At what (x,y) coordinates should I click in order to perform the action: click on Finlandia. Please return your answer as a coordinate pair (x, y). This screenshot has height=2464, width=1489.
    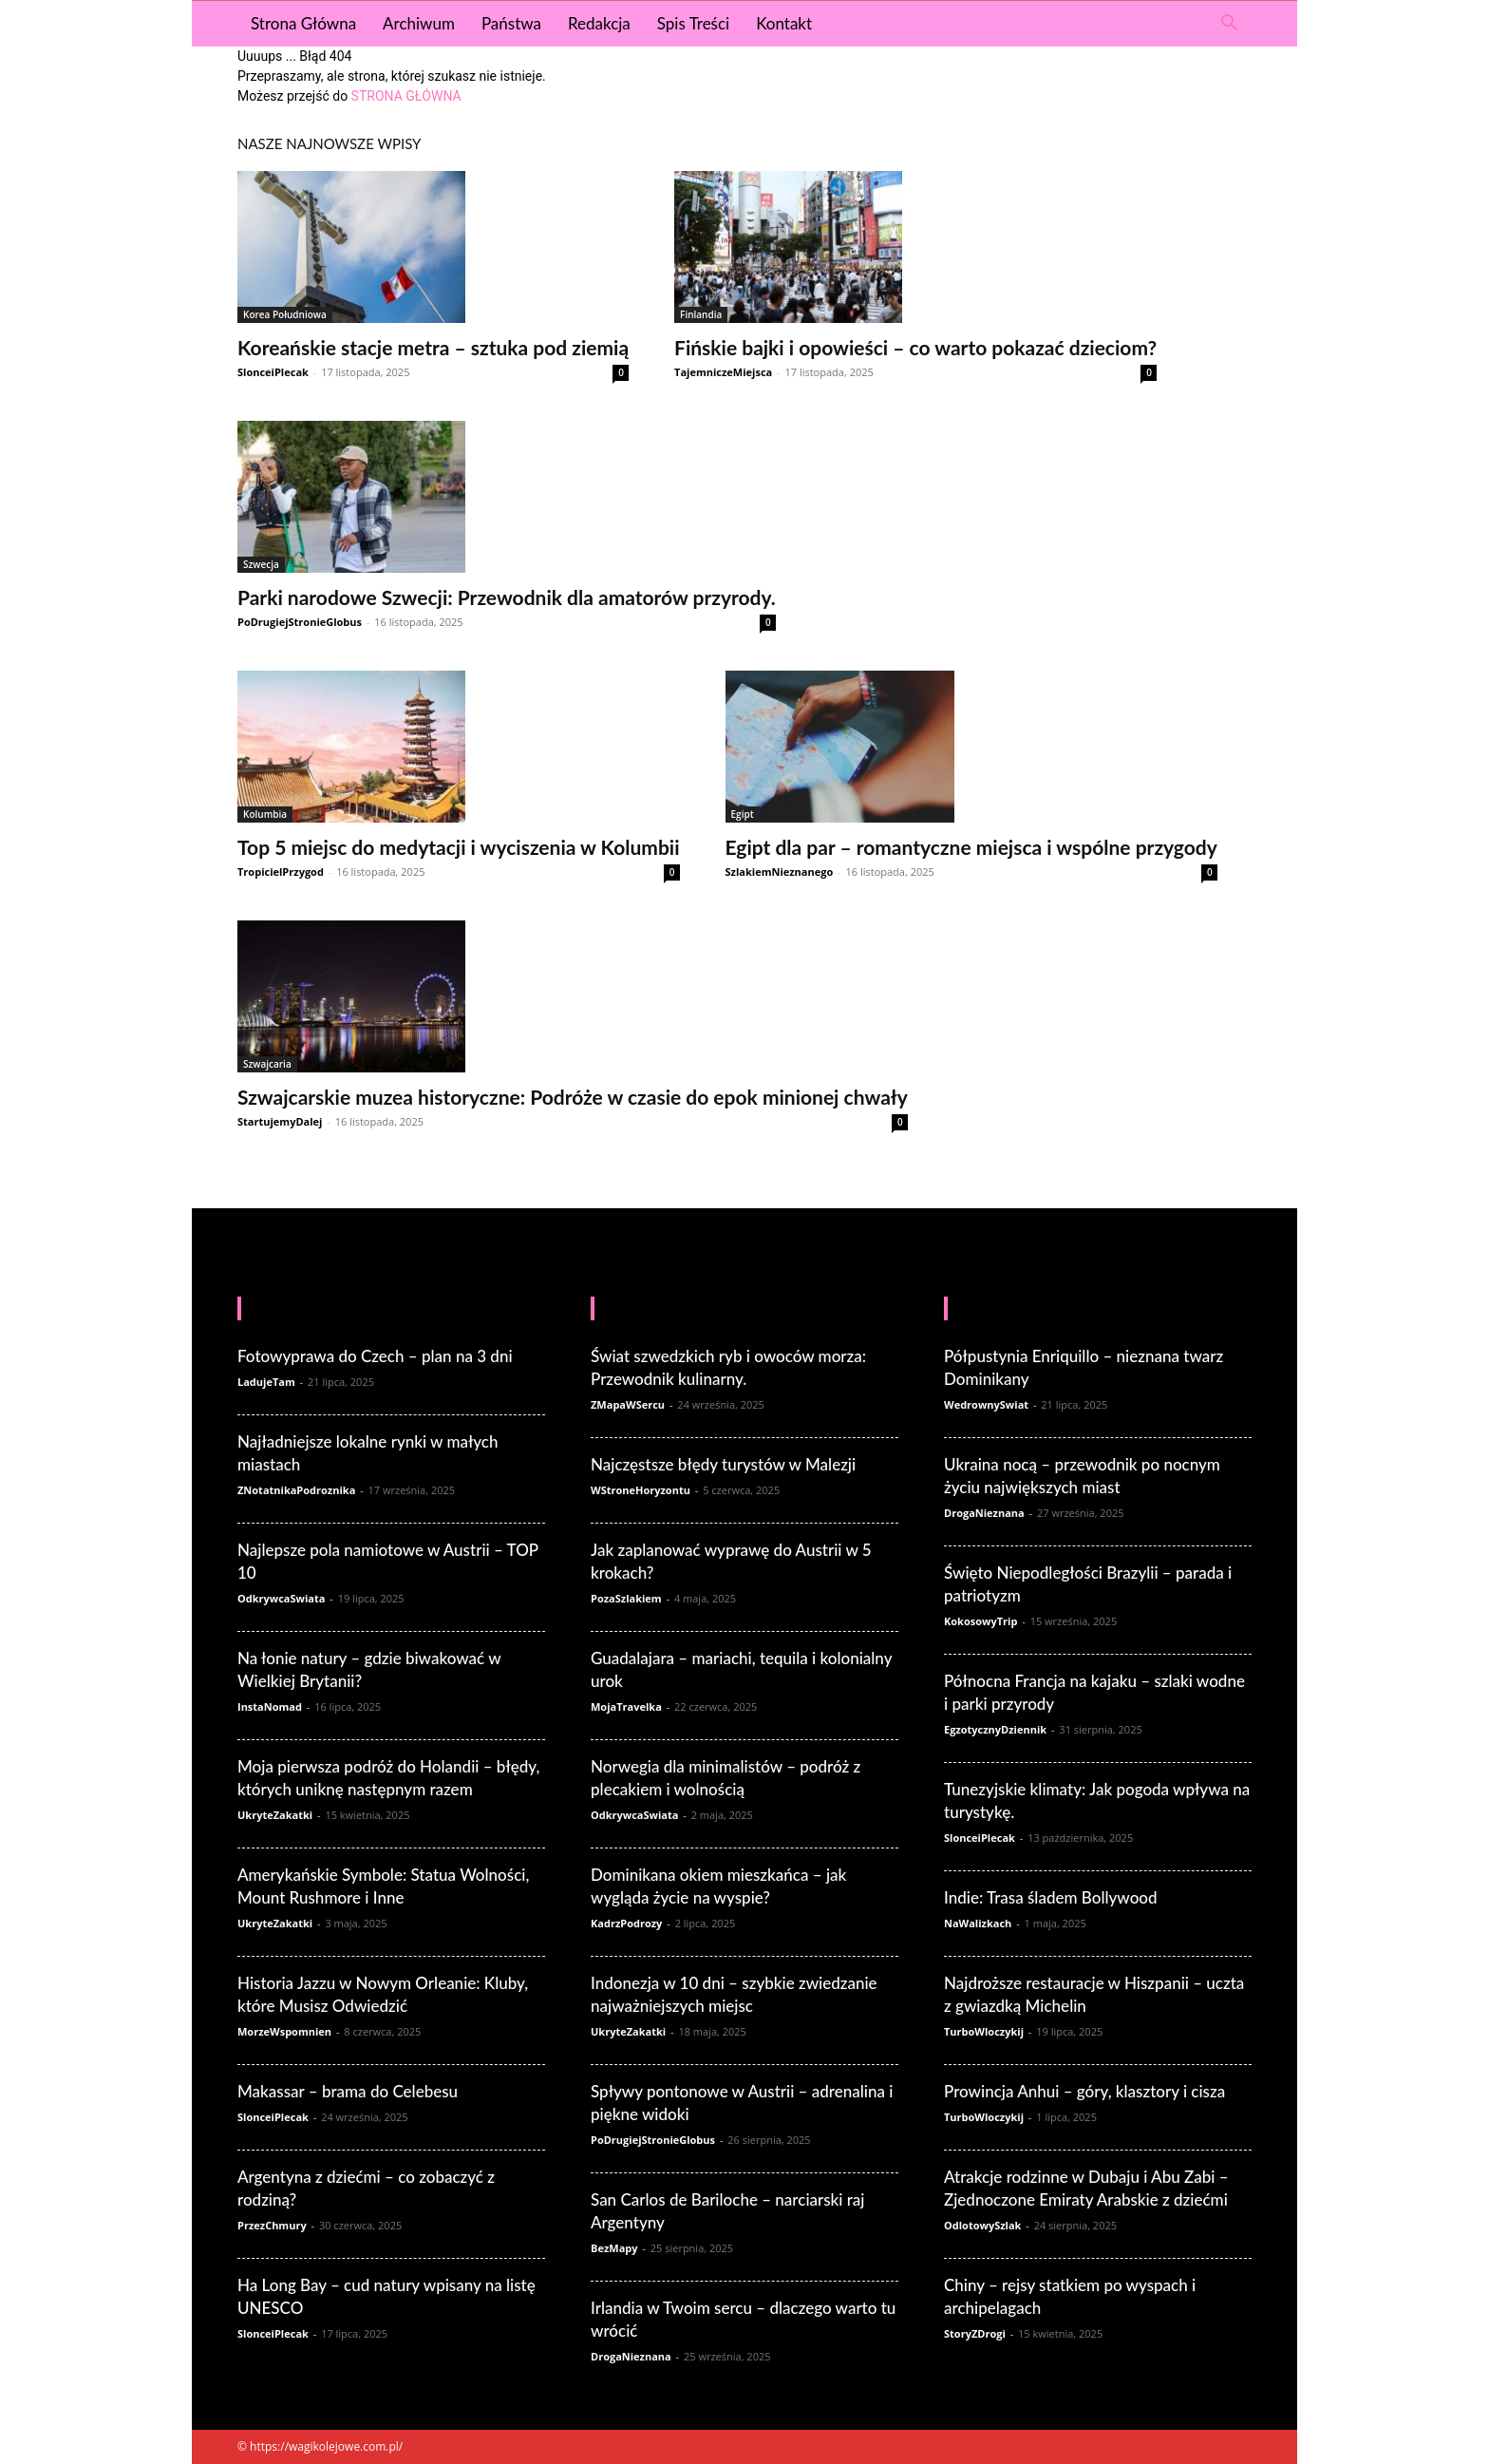
    Looking at the image, I should click on (701, 314).